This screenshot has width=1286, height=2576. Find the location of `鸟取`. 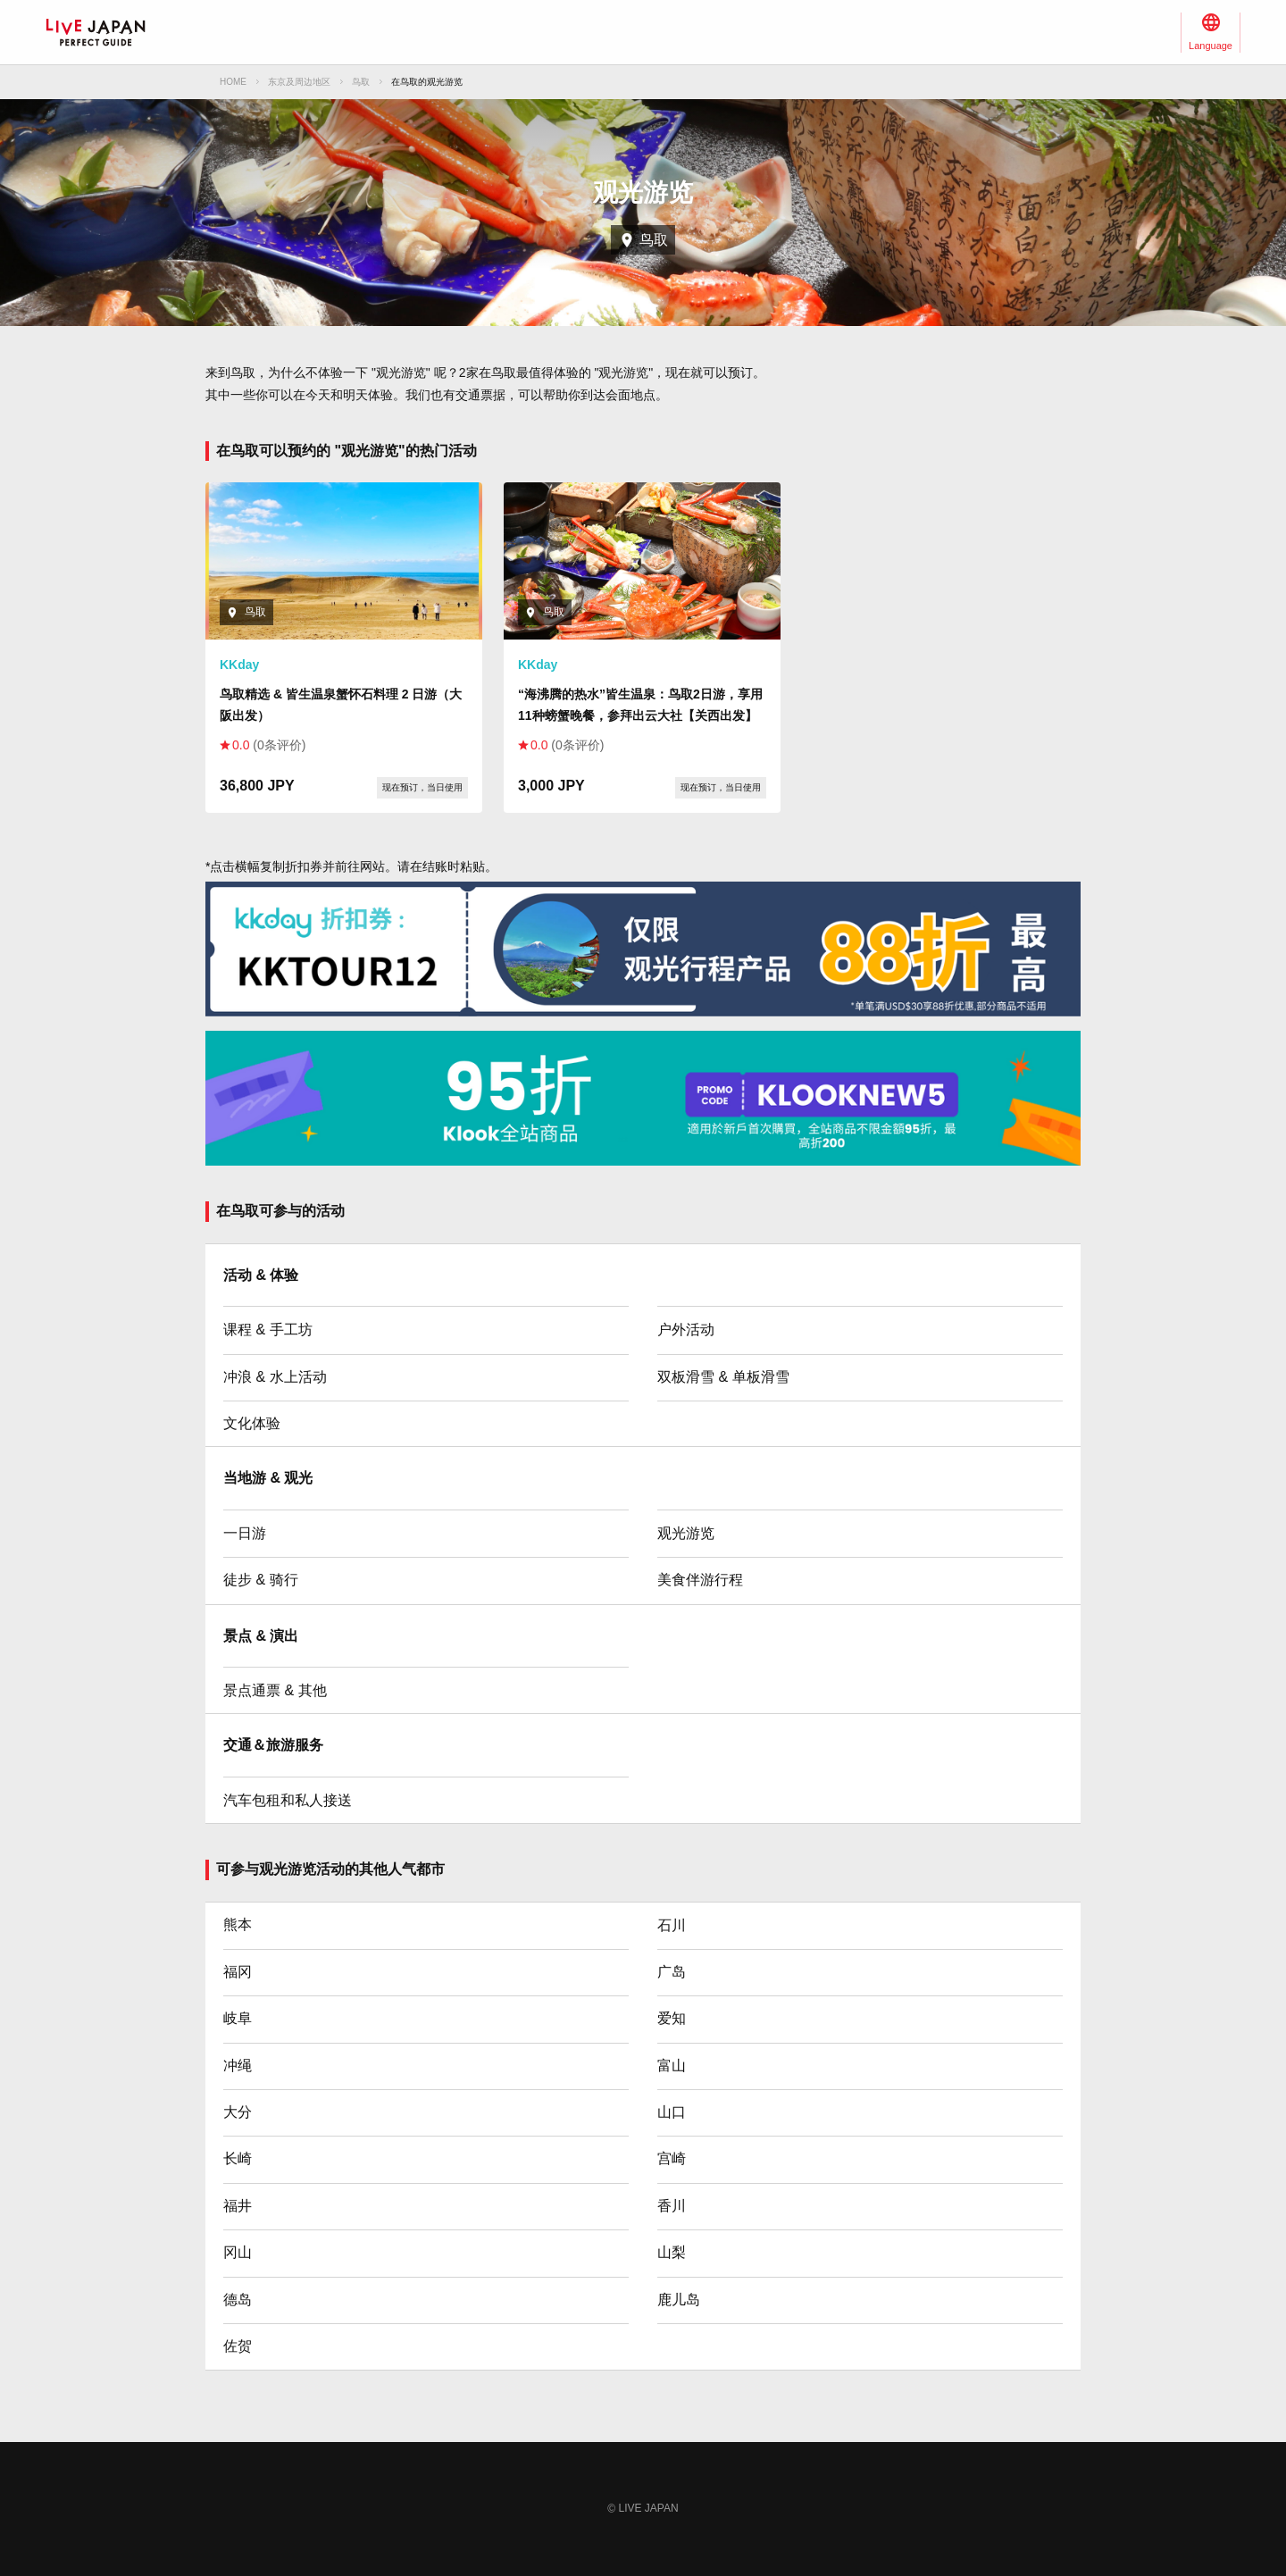

鸟取 is located at coordinates (361, 82).